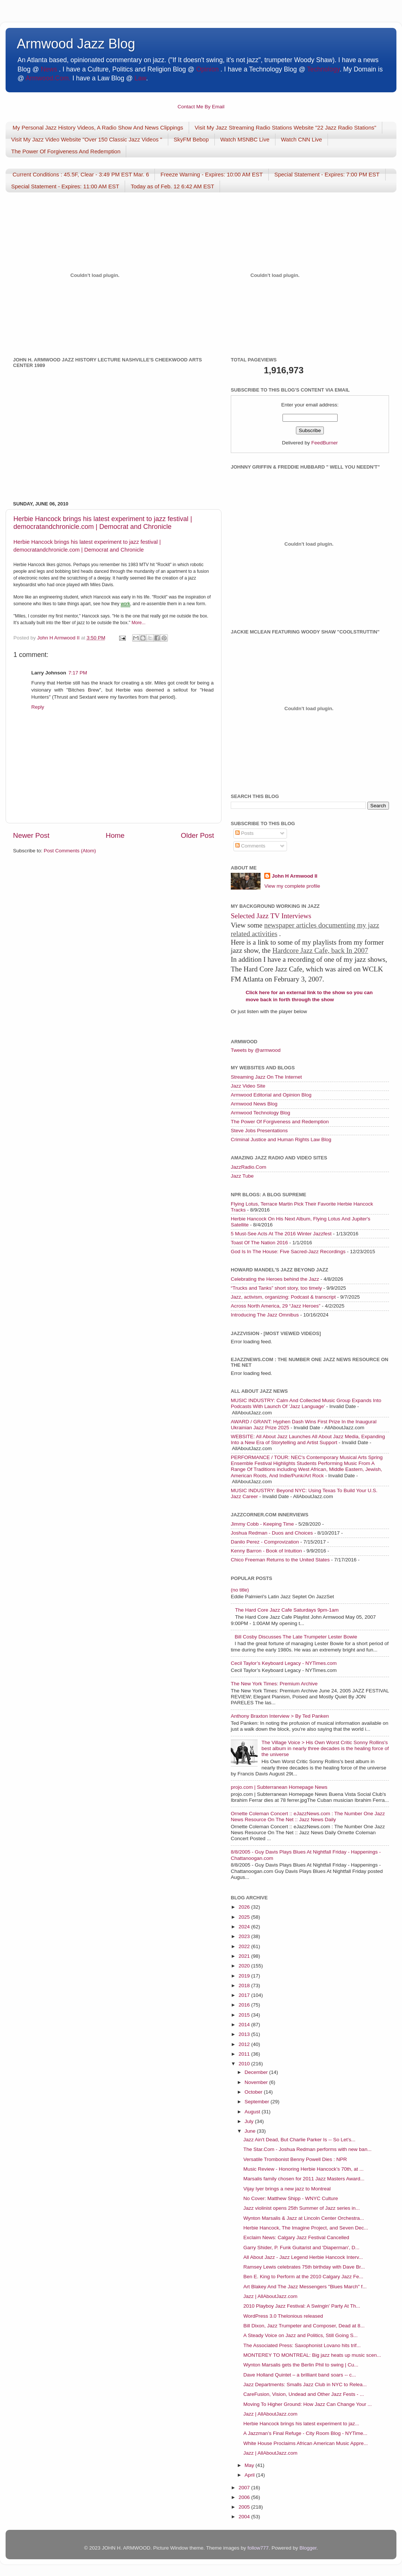 The height and width of the screenshot is (2576, 402). I want to click on Bill Cosby Discusses The Late Trumpeter Lester Bowie, so click(295, 1637).